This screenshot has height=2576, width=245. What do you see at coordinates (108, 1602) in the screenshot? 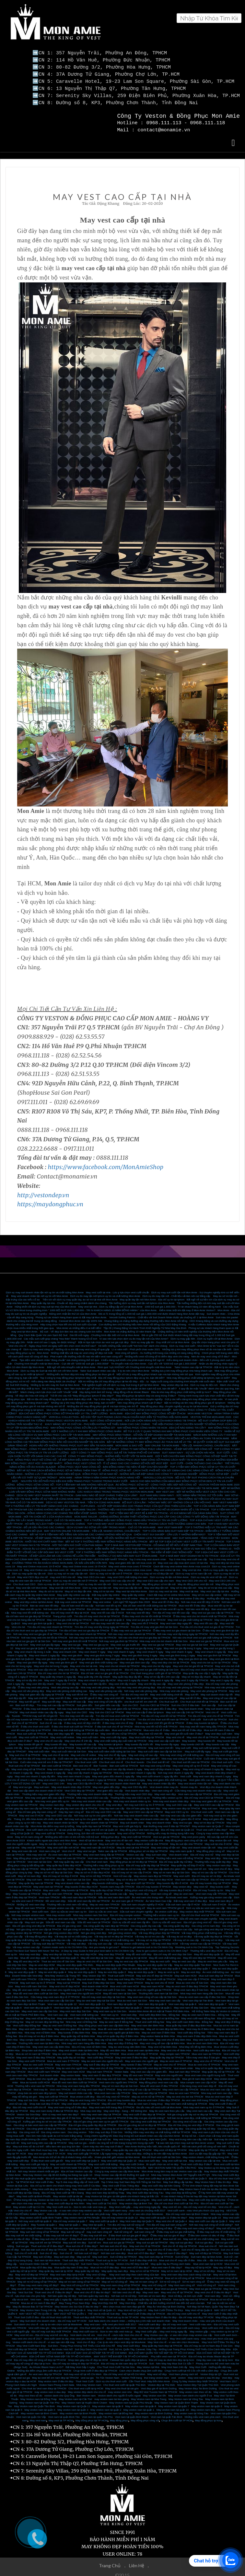
I see `Nơi bán vest tết uy tín` at bounding box center [108, 1602].